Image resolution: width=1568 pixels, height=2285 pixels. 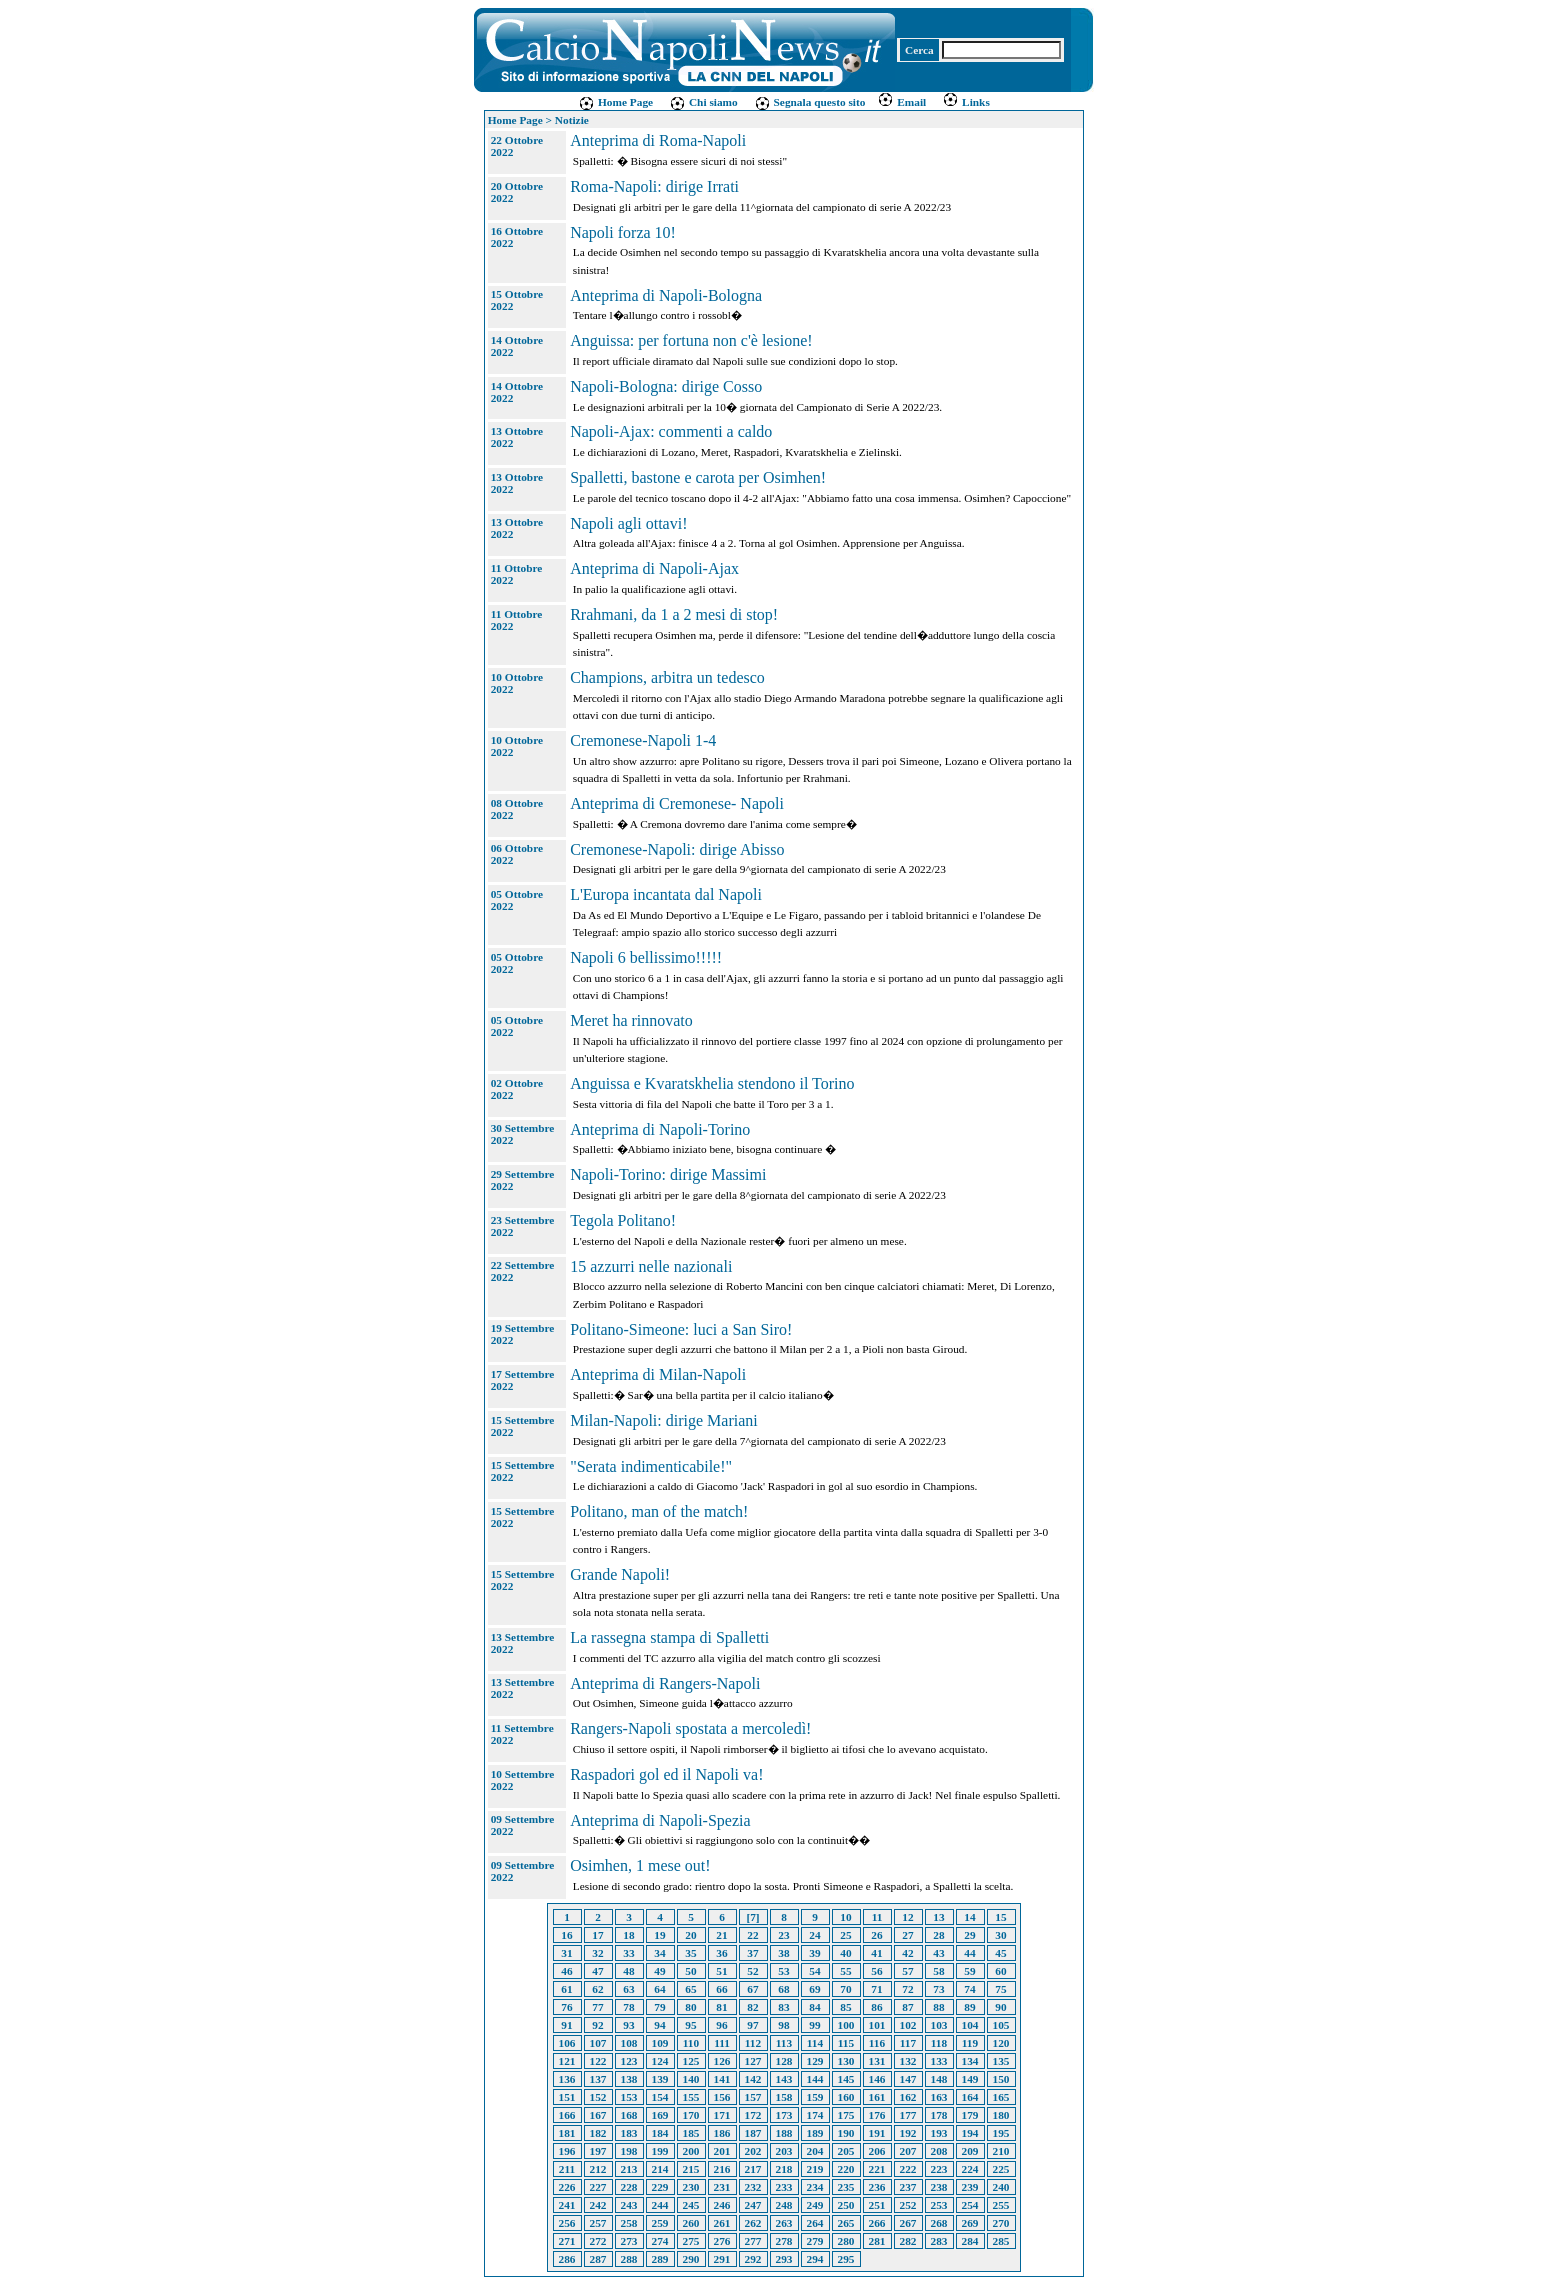 What do you see at coordinates (598, 2151) in the screenshot?
I see `197` at bounding box center [598, 2151].